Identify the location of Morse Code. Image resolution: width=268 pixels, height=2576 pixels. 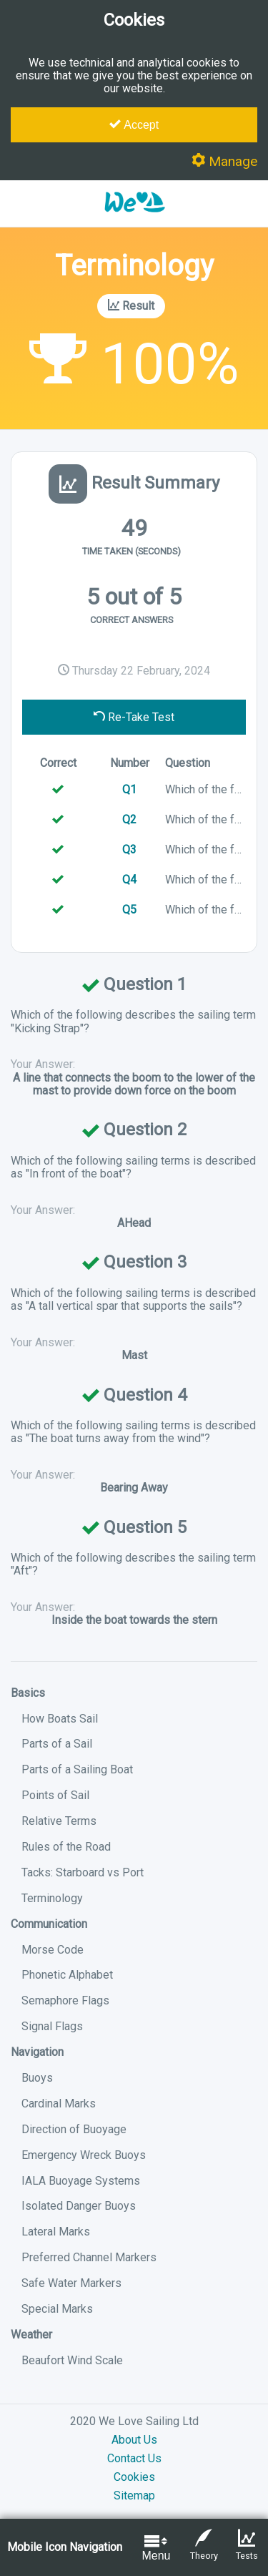
(52, 1950).